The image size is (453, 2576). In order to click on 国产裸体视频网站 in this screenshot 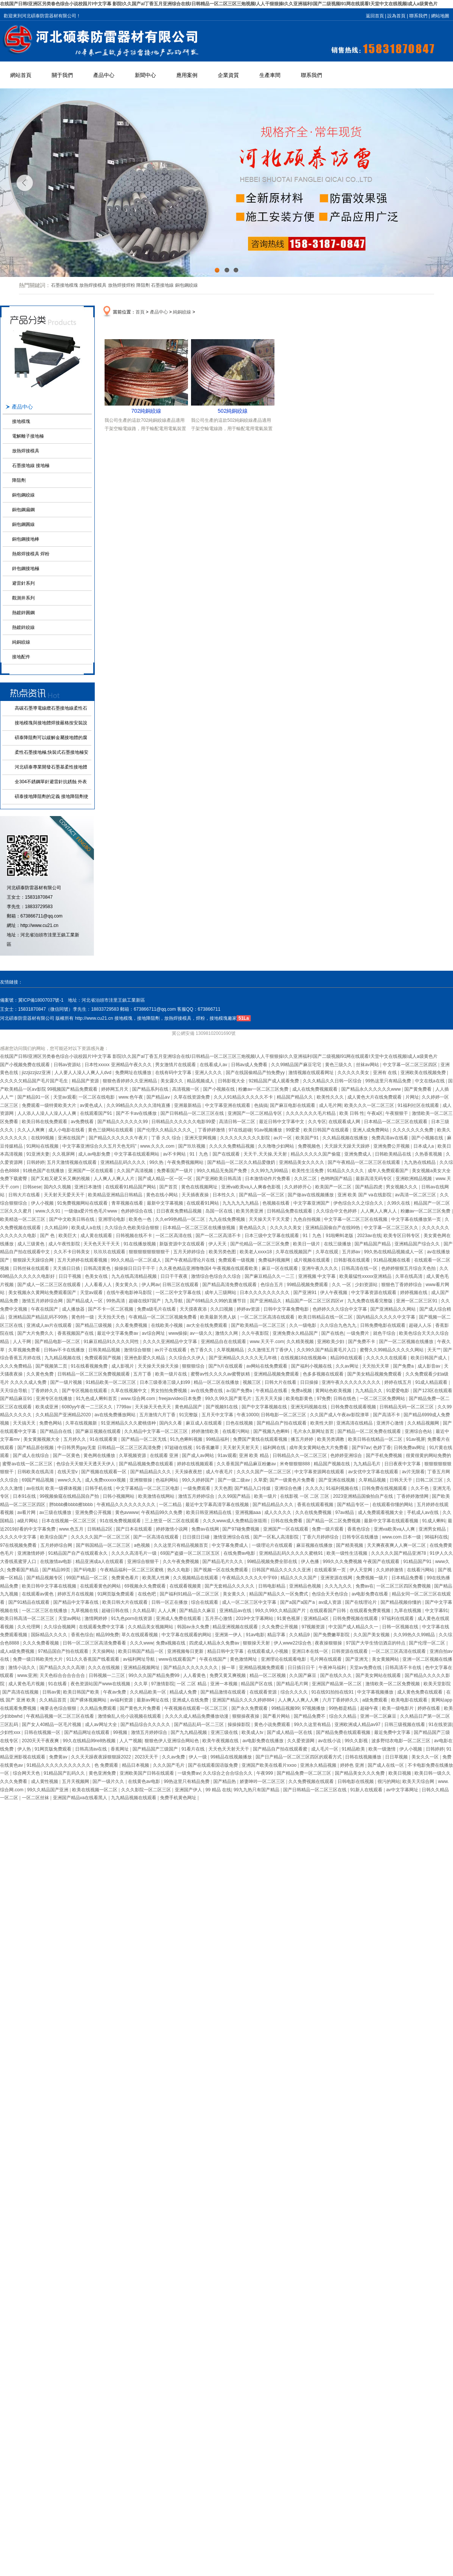, I will do `click(89, 1700)`.